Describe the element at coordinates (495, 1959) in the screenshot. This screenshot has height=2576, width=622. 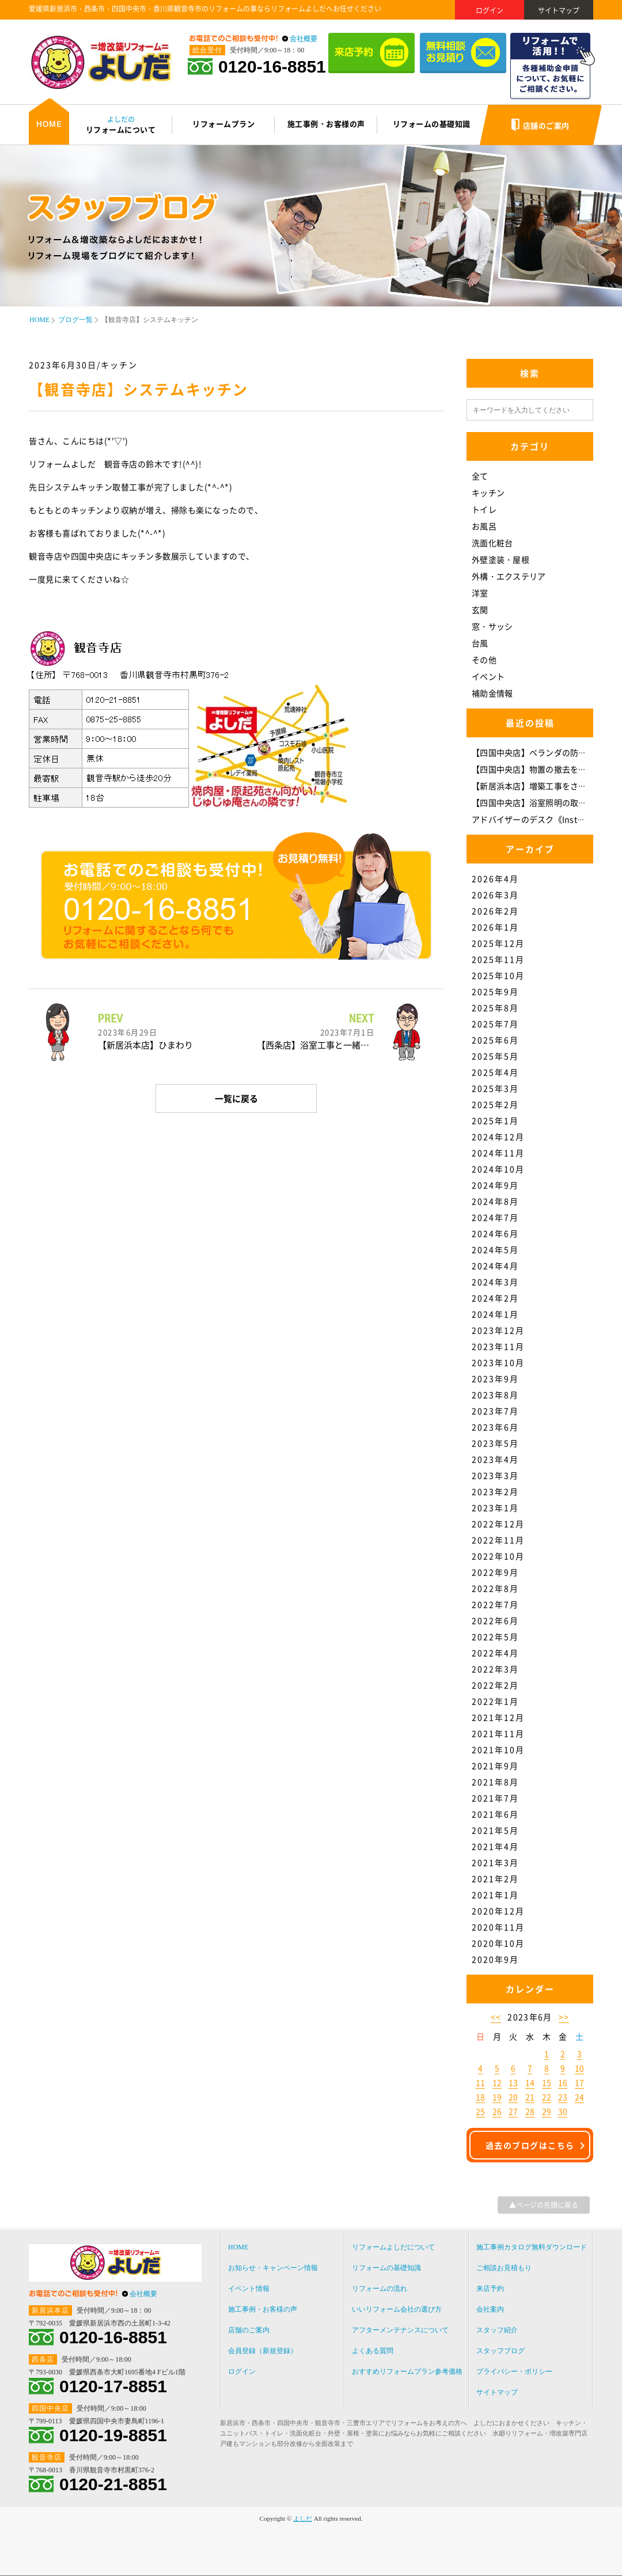
I see `2020年9月` at that location.